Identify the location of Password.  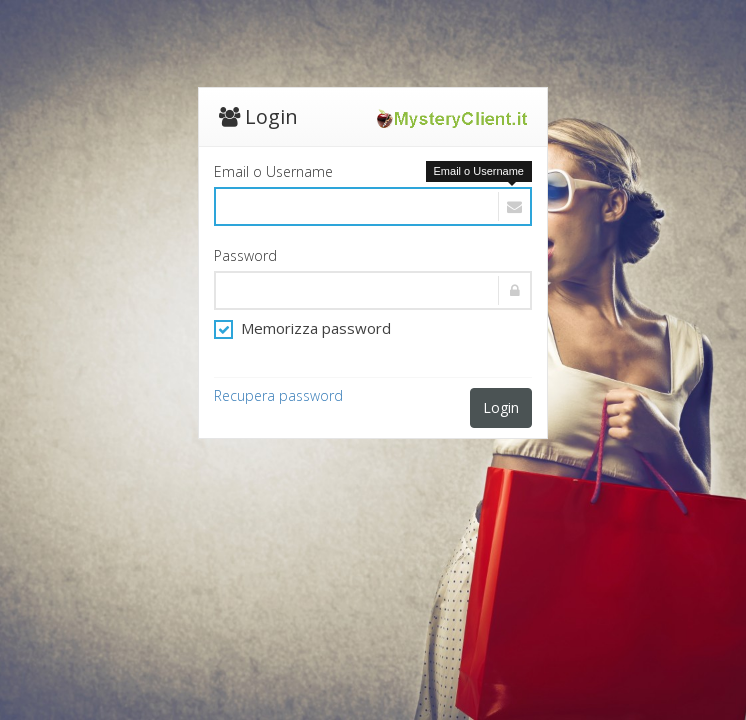
(245, 255).